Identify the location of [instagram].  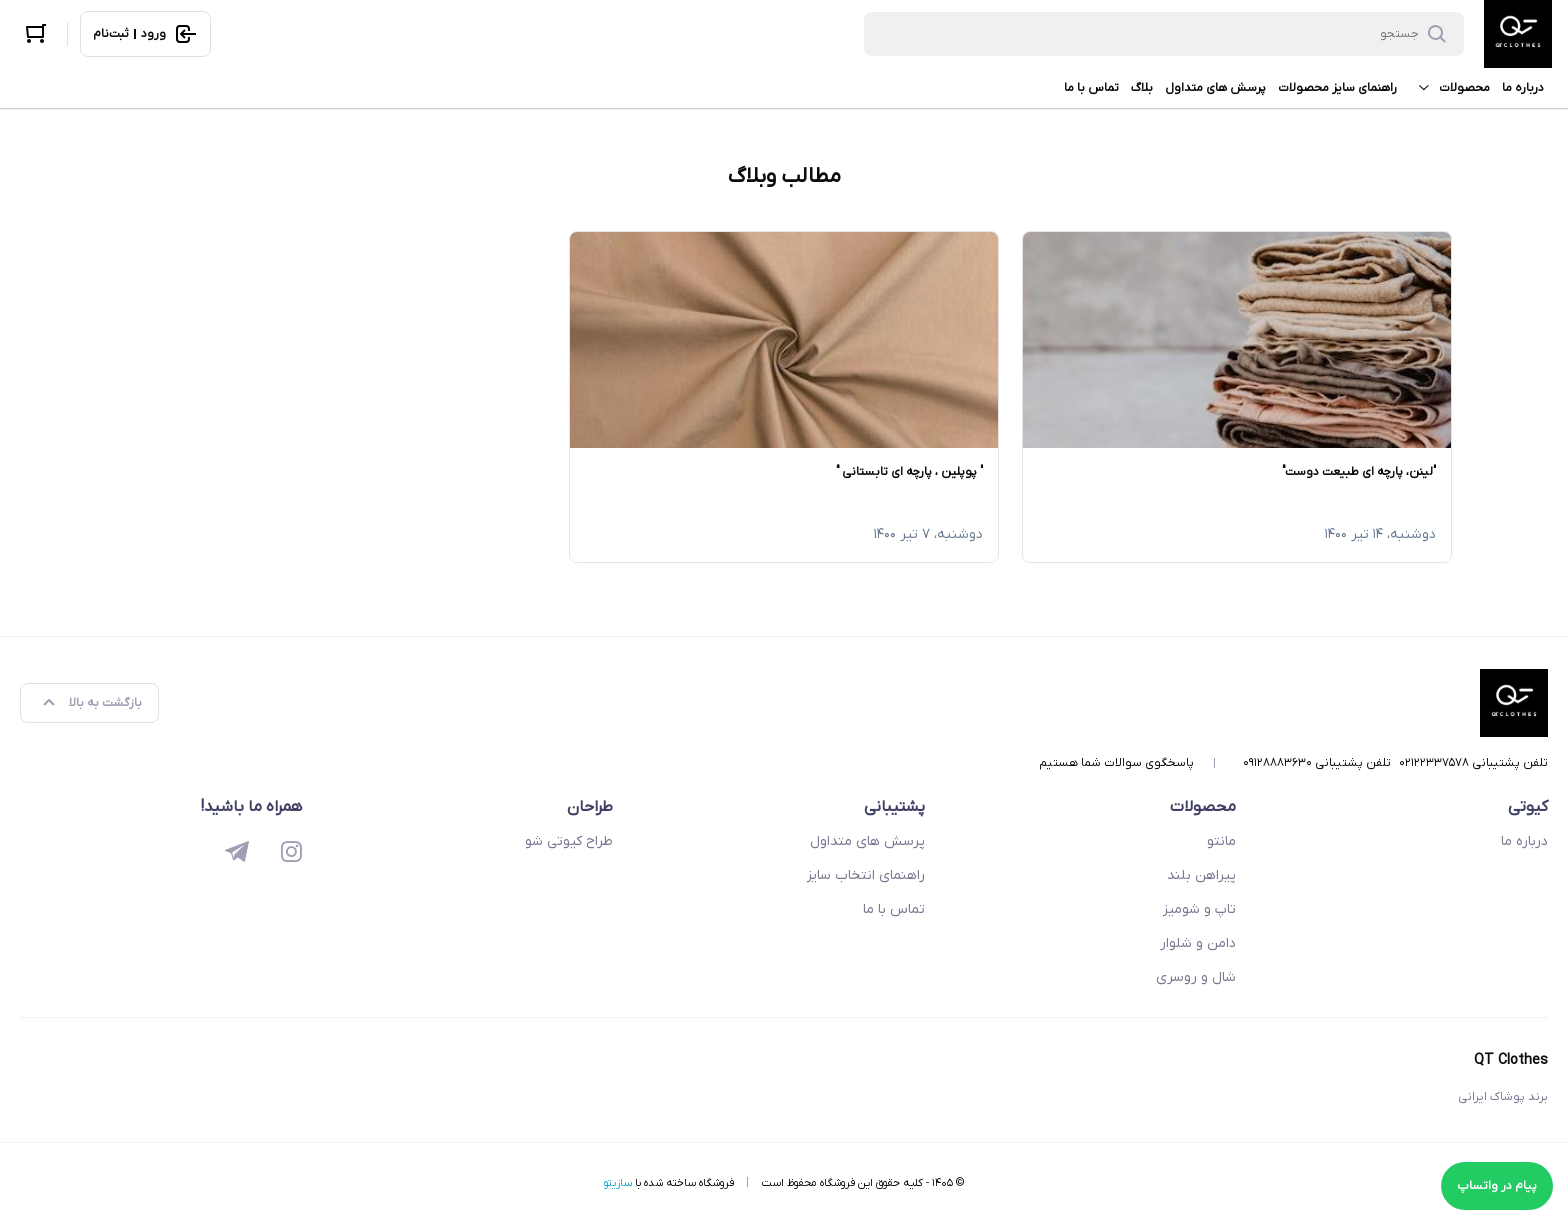
(291, 854).